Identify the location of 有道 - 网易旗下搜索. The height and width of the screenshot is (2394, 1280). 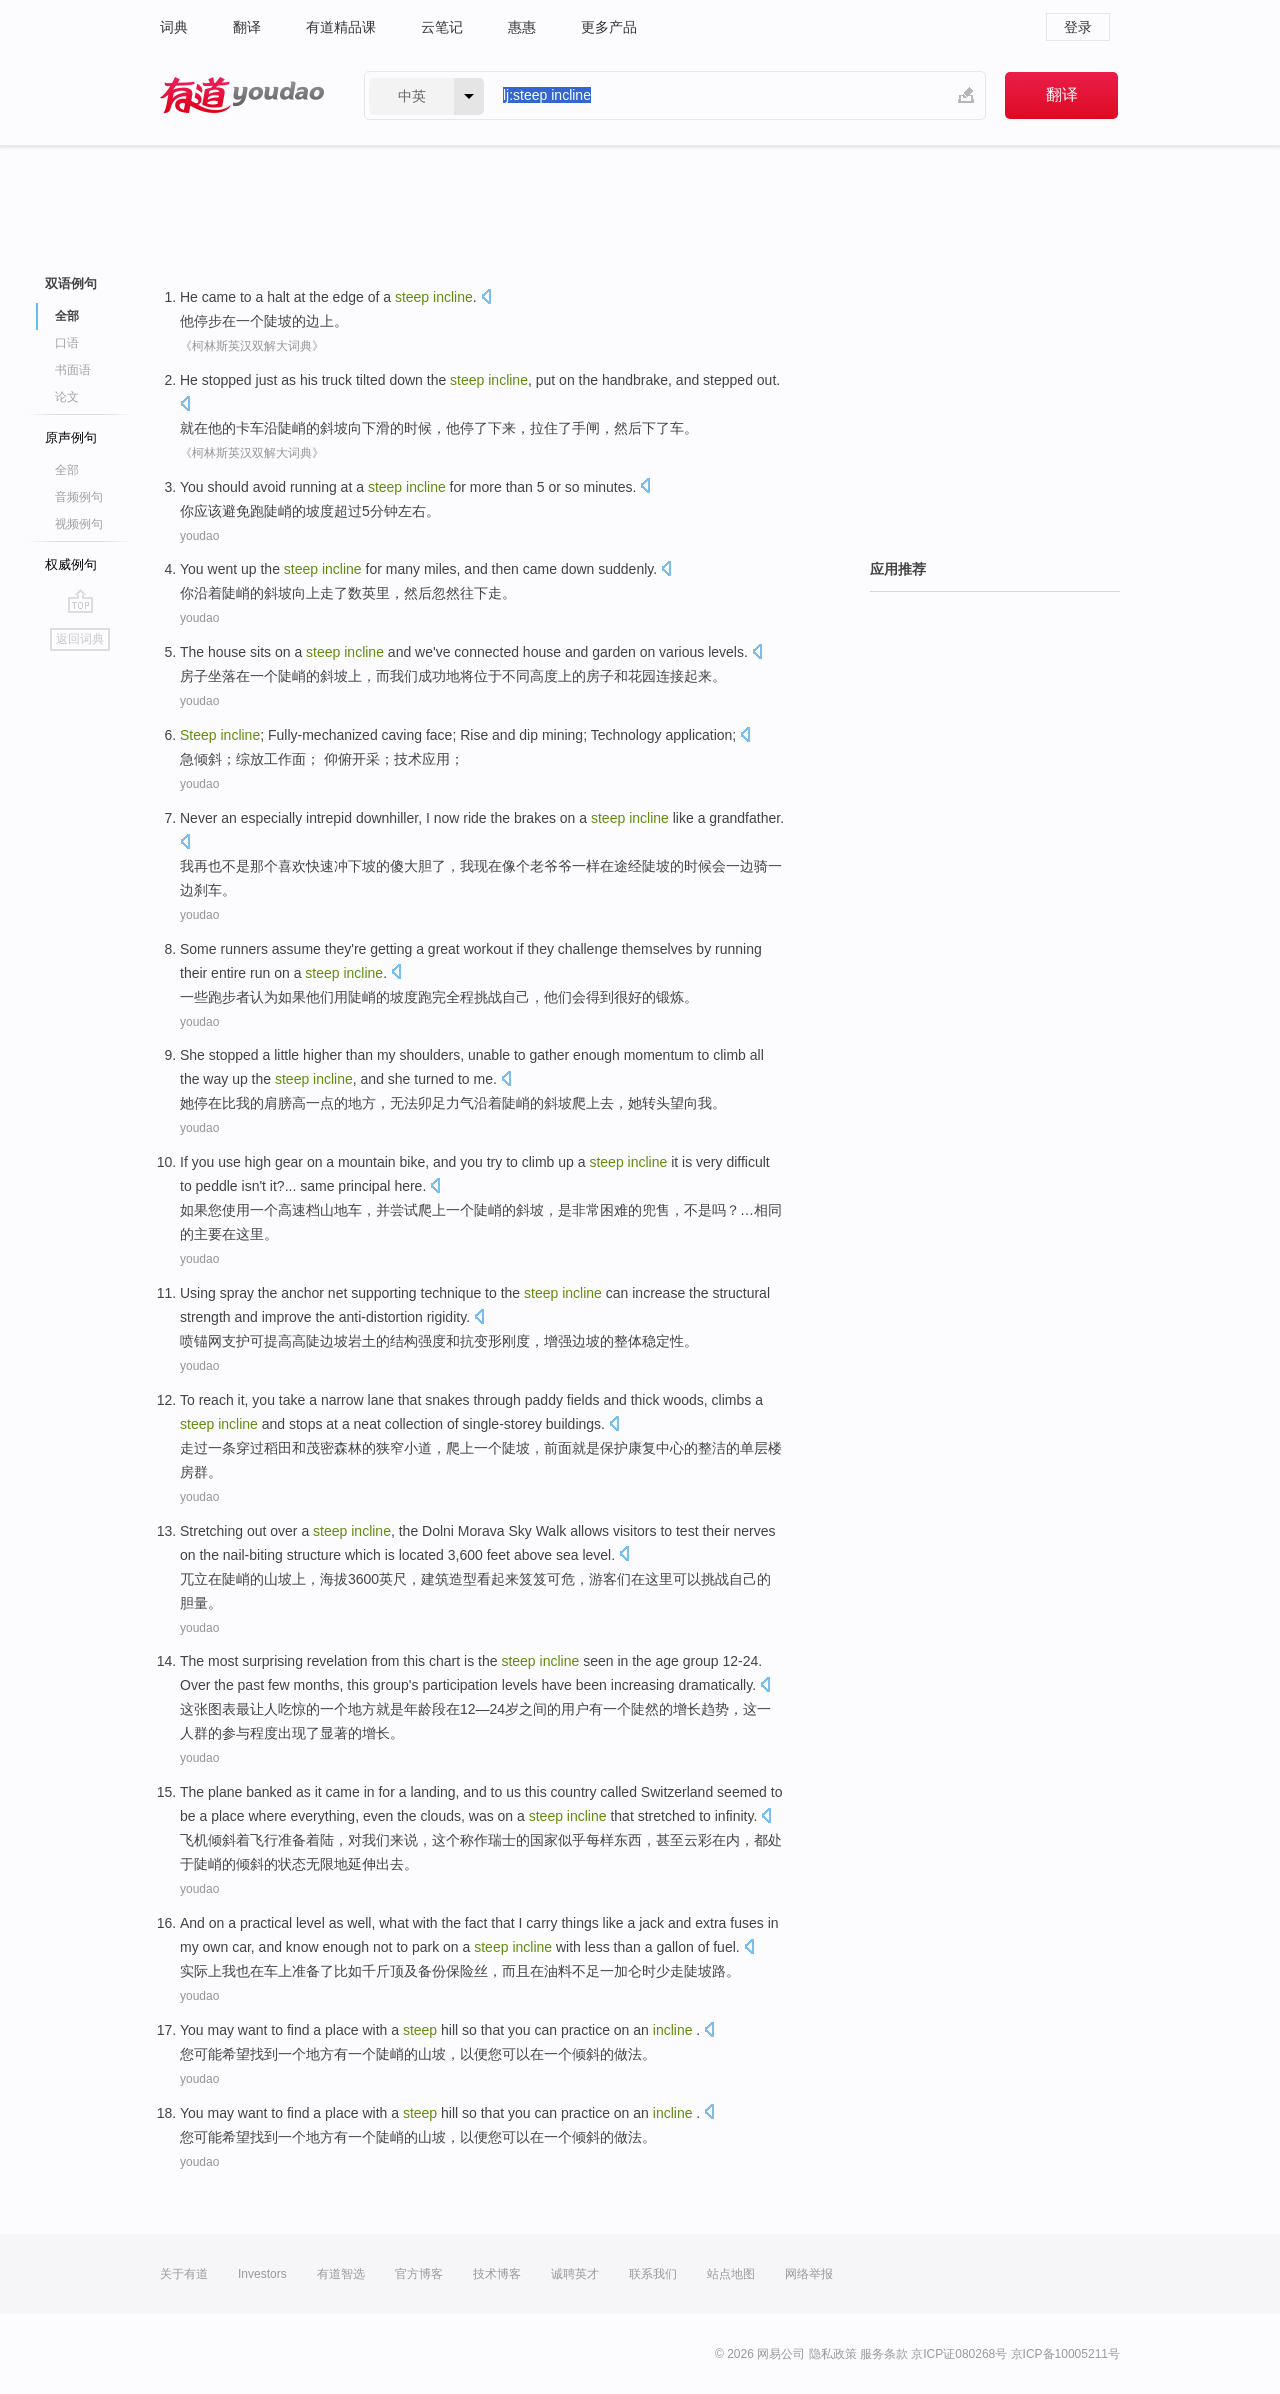
(242, 95).